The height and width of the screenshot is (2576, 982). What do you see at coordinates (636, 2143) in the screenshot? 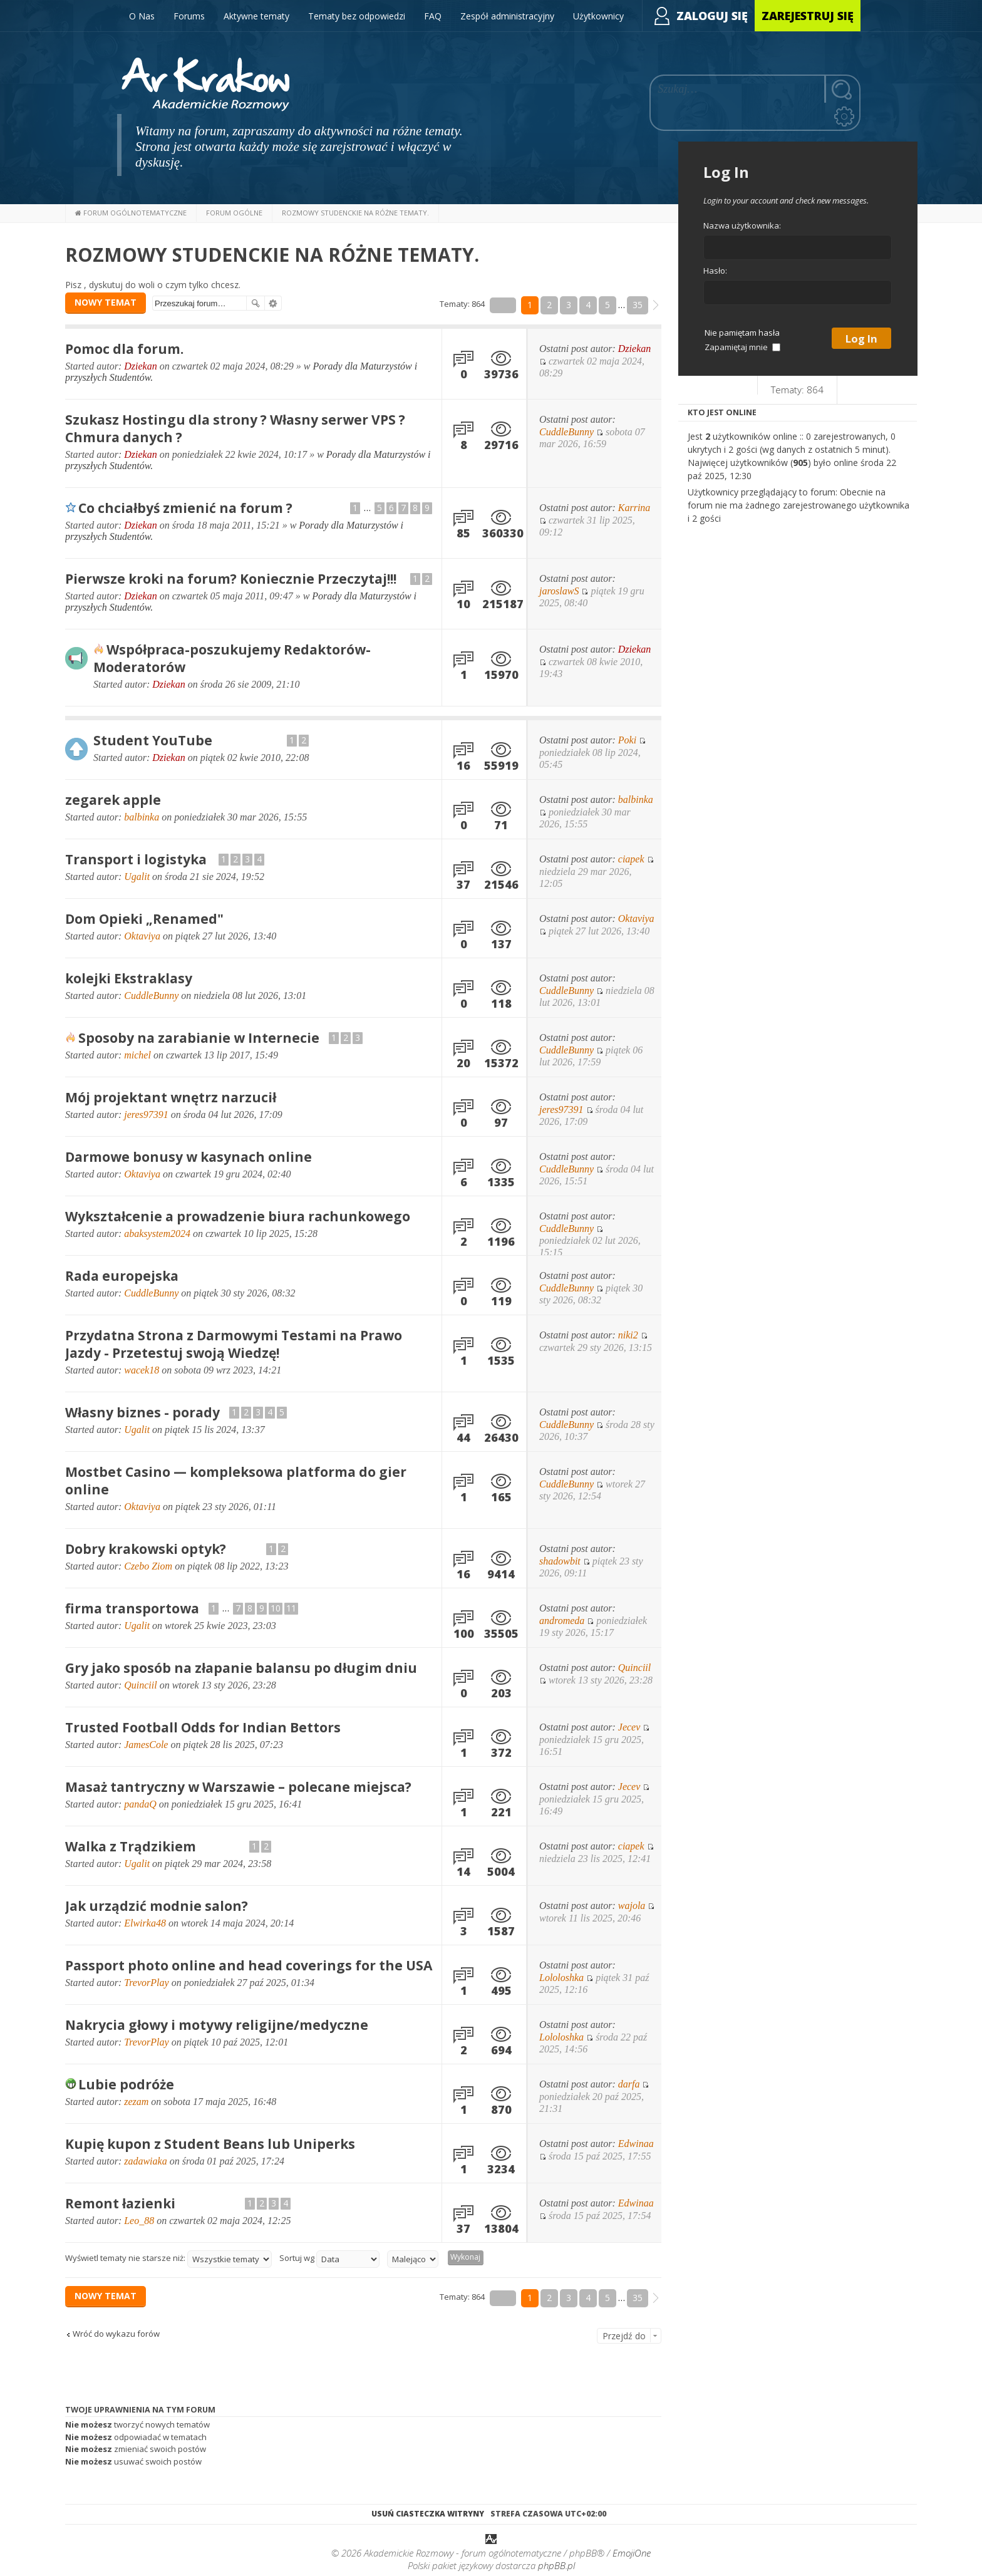
I see `Edwinaa` at bounding box center [636, 2143].